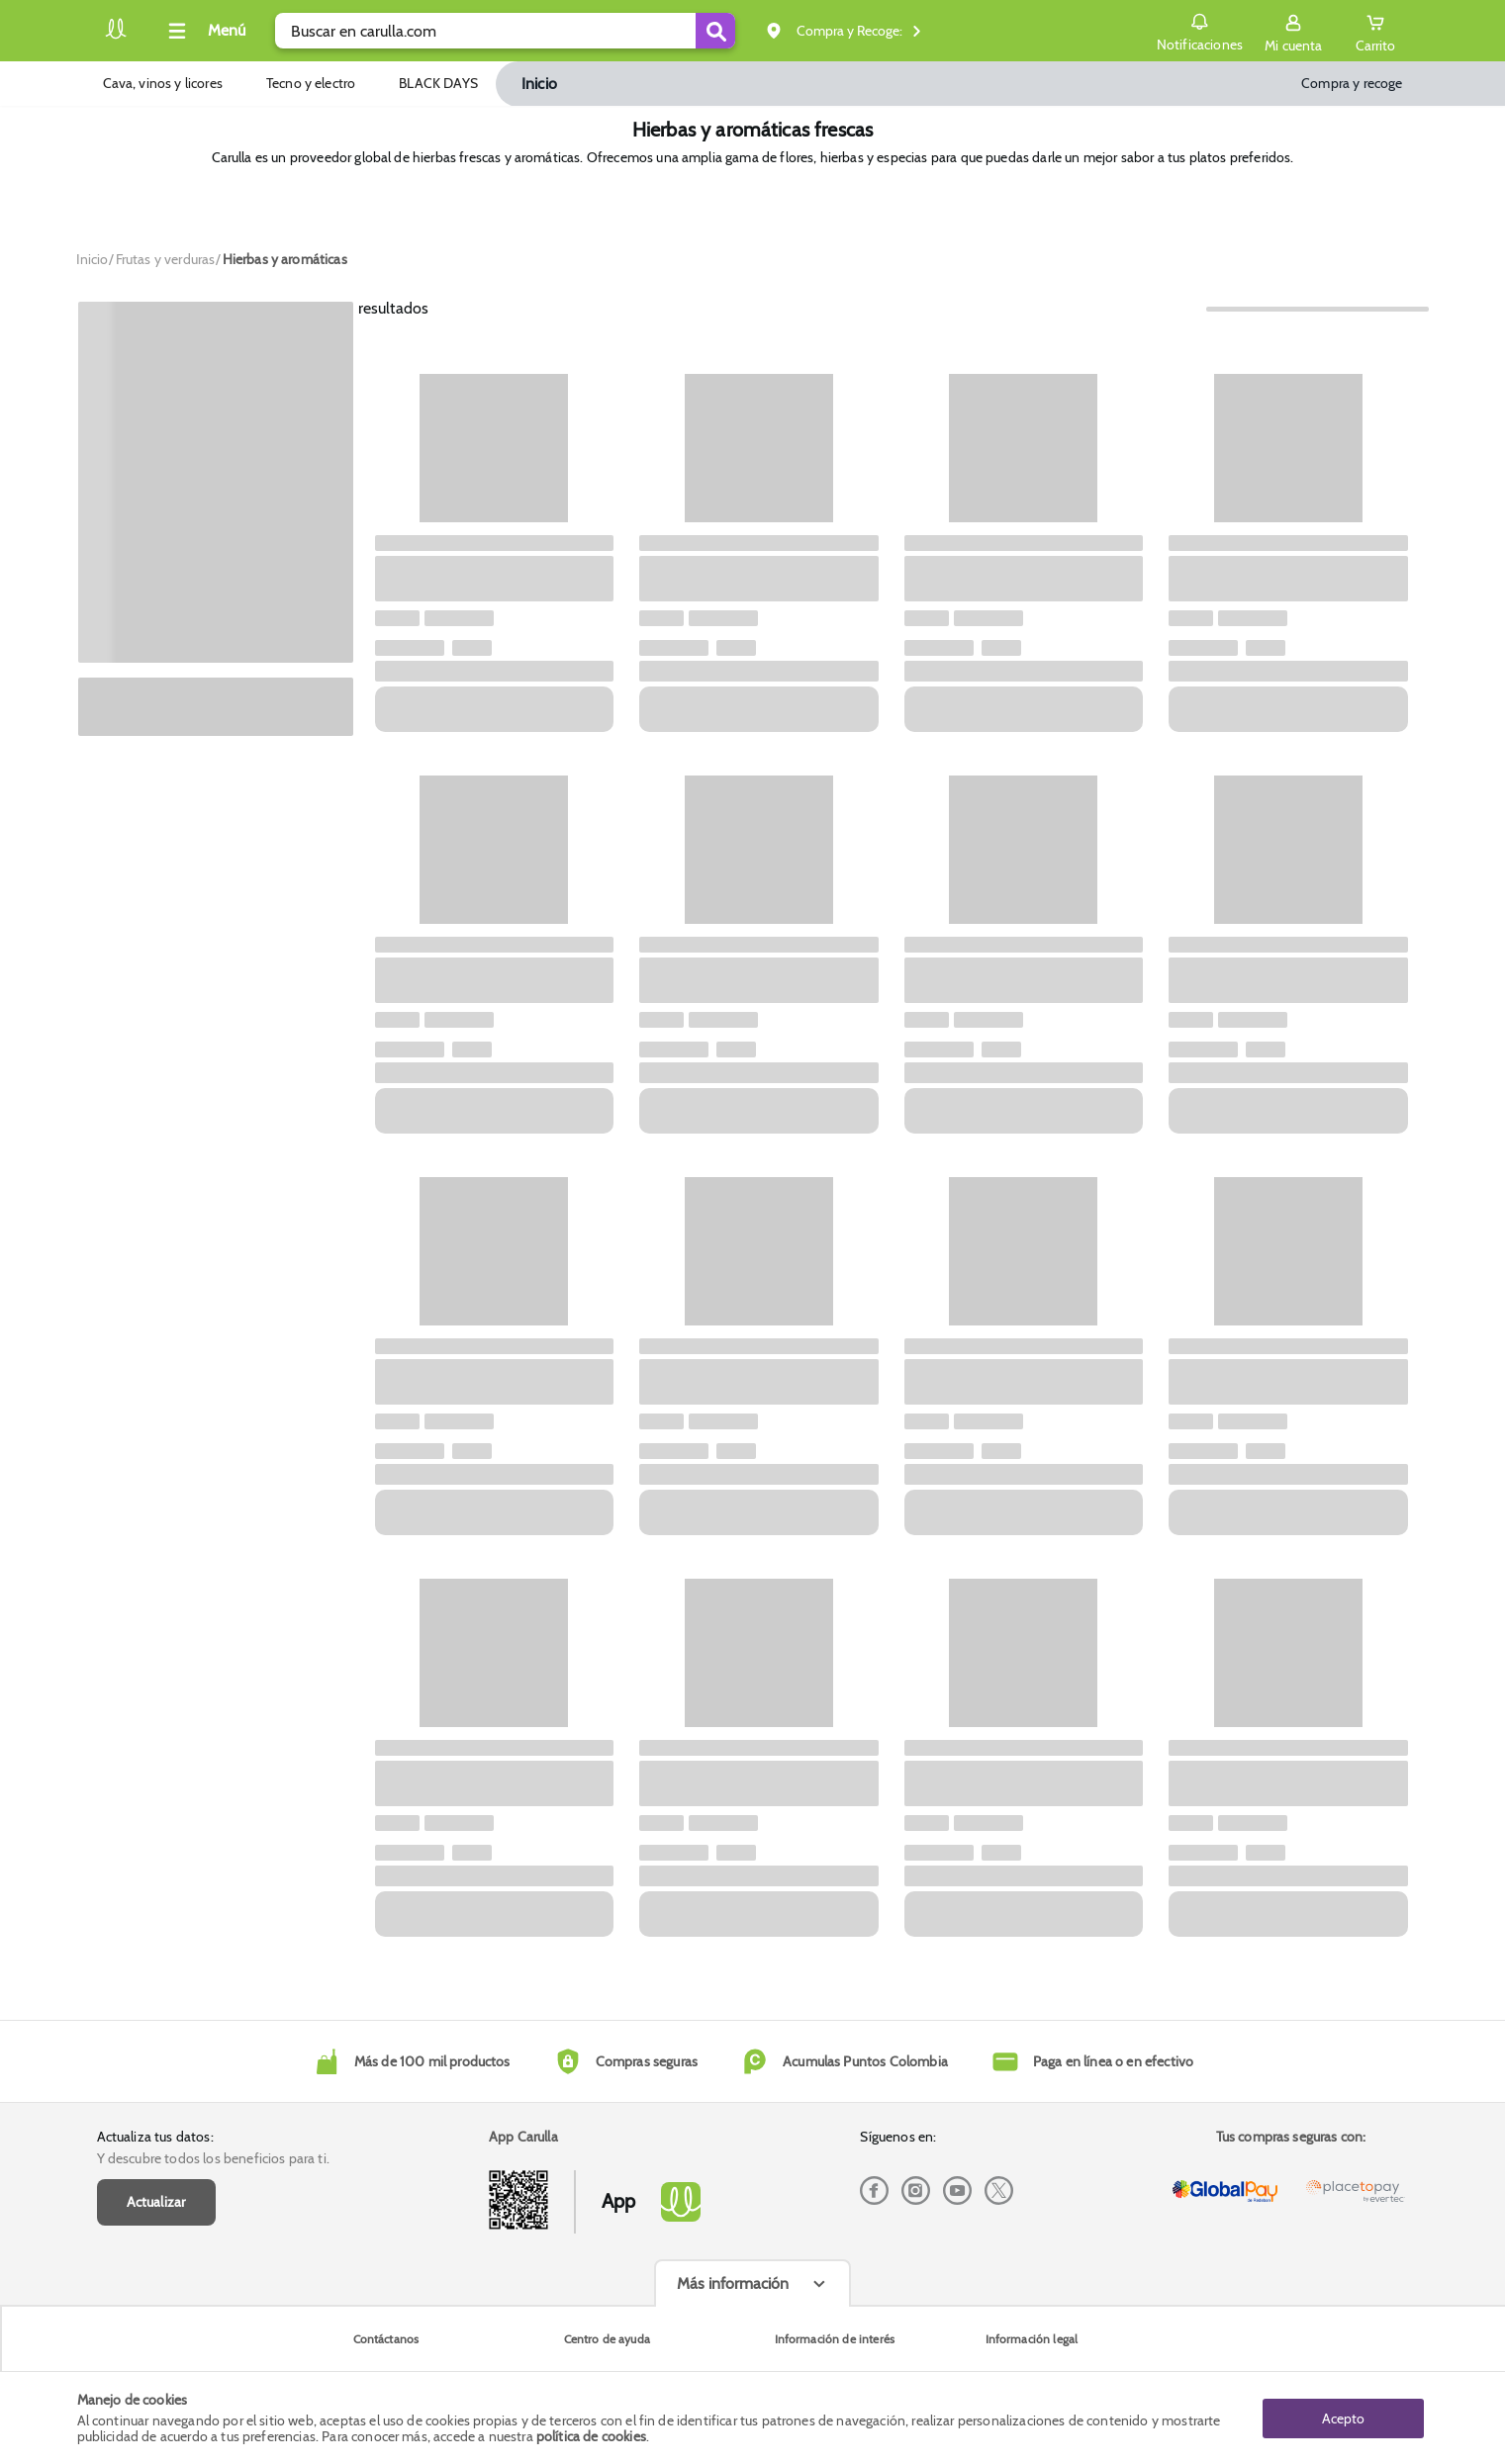 The image size is (1505, 2464). I want to click on [search], so click(505, 30).